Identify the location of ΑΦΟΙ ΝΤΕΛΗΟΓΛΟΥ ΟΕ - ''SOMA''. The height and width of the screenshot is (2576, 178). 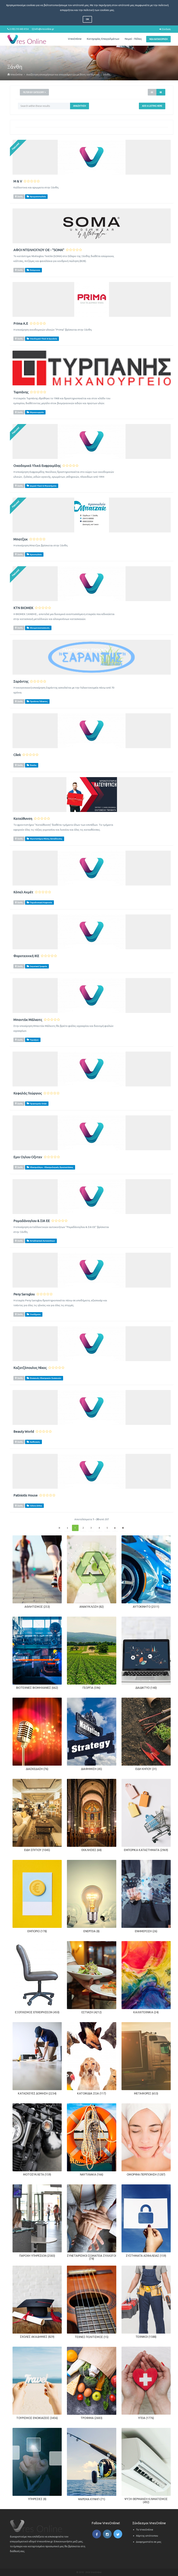
(38, 250).